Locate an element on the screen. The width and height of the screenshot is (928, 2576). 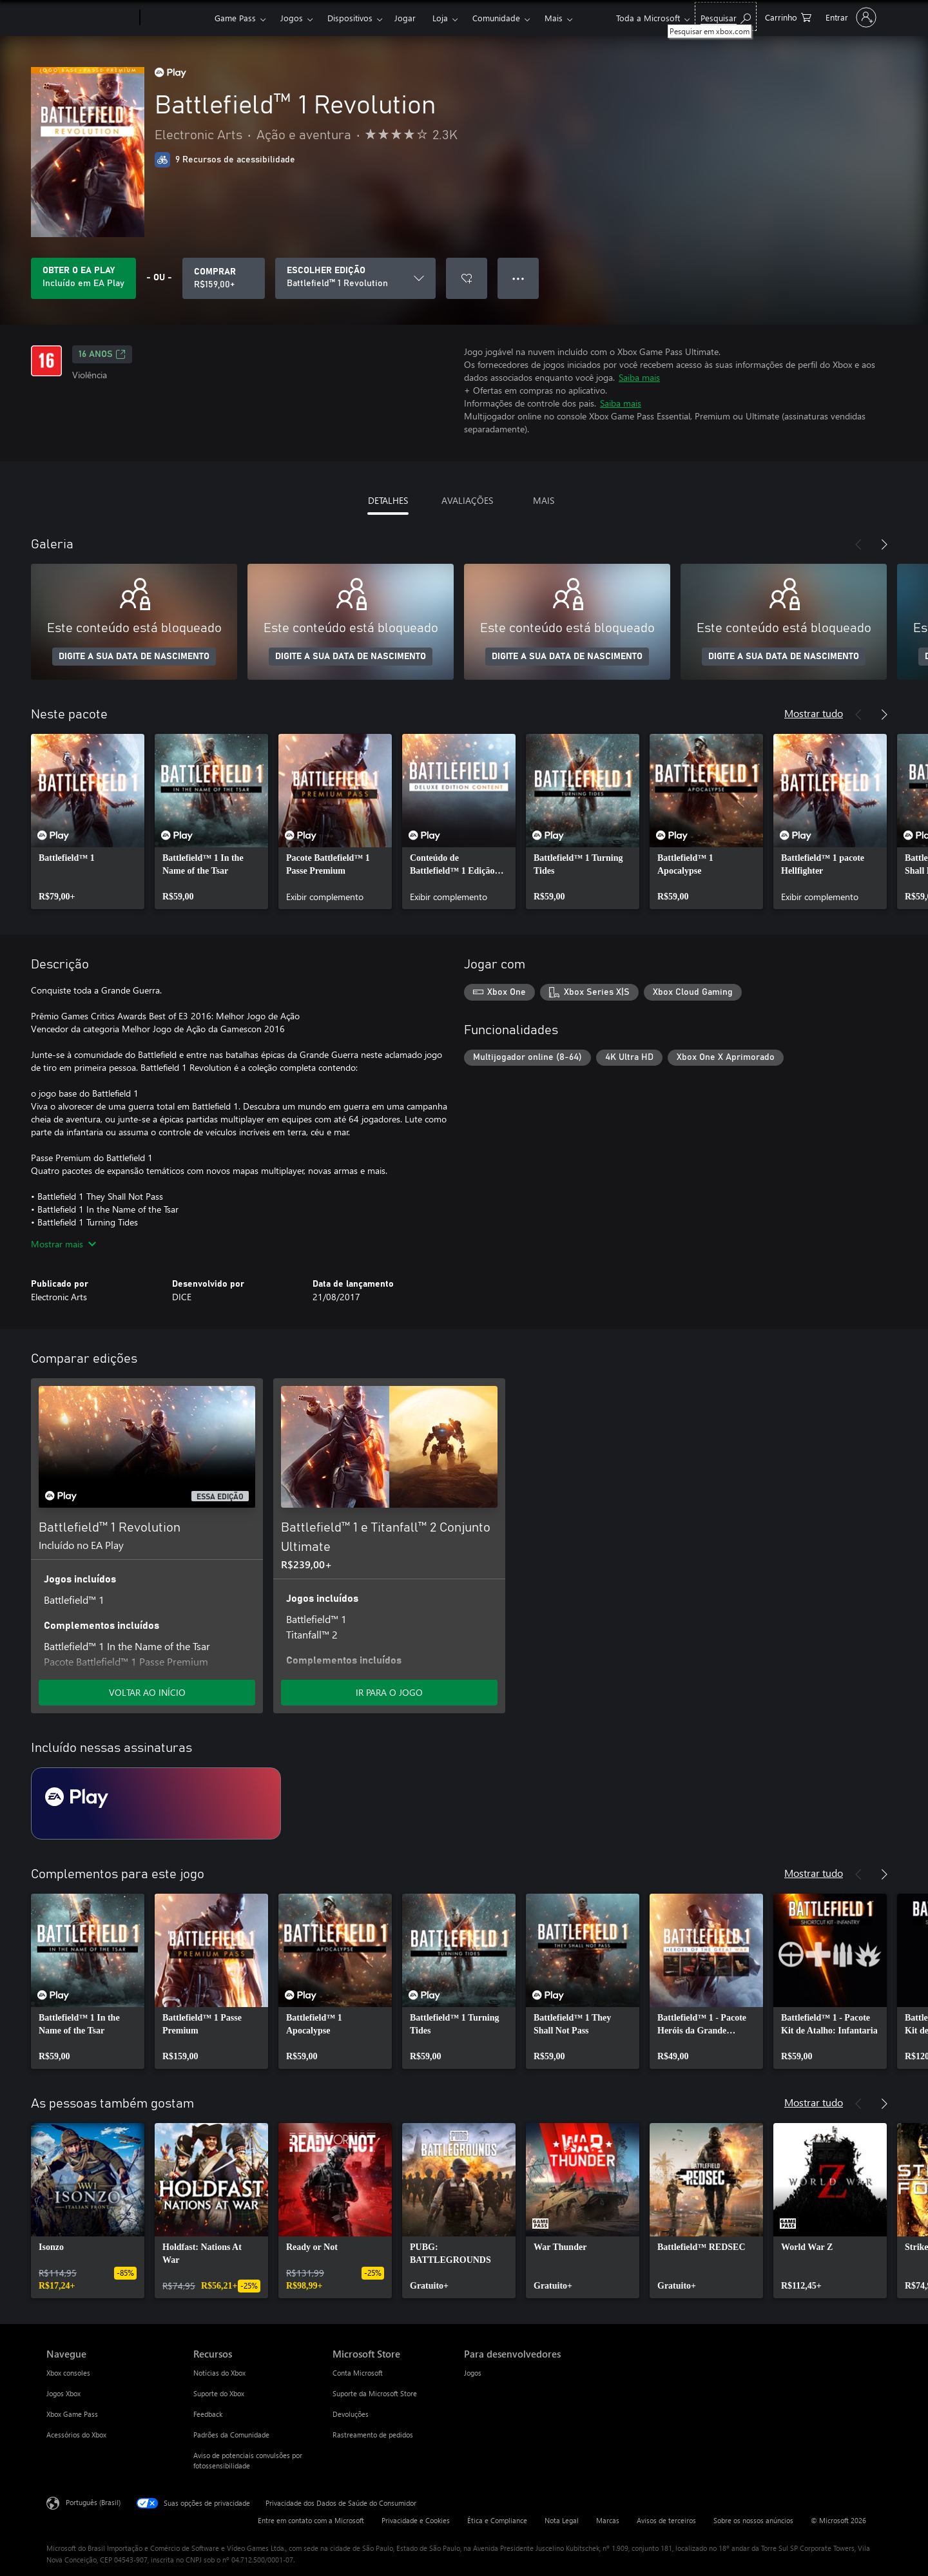
[Anterior] is located at coordinates (858, 544).